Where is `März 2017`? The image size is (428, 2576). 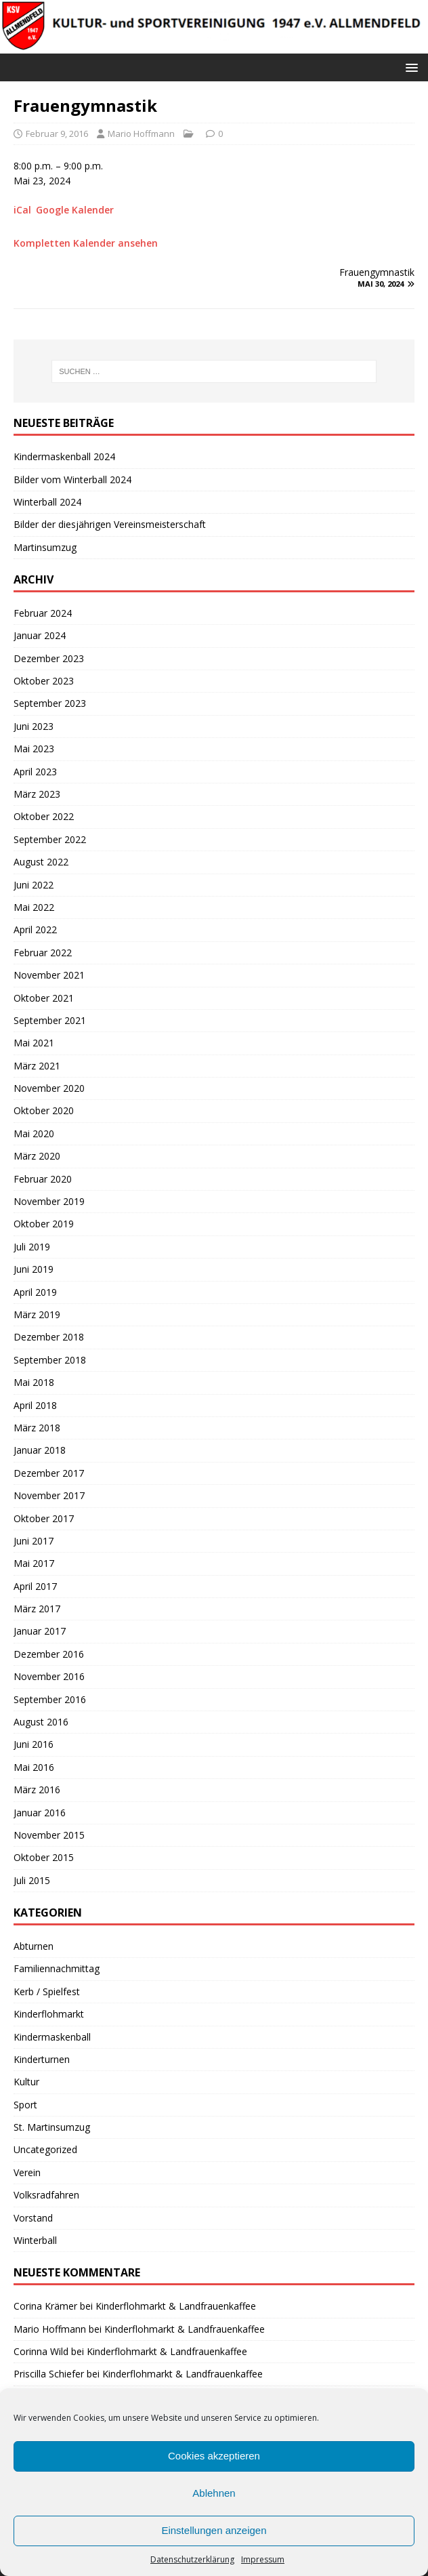
März 2017 is located at coordinates (37, 1608).